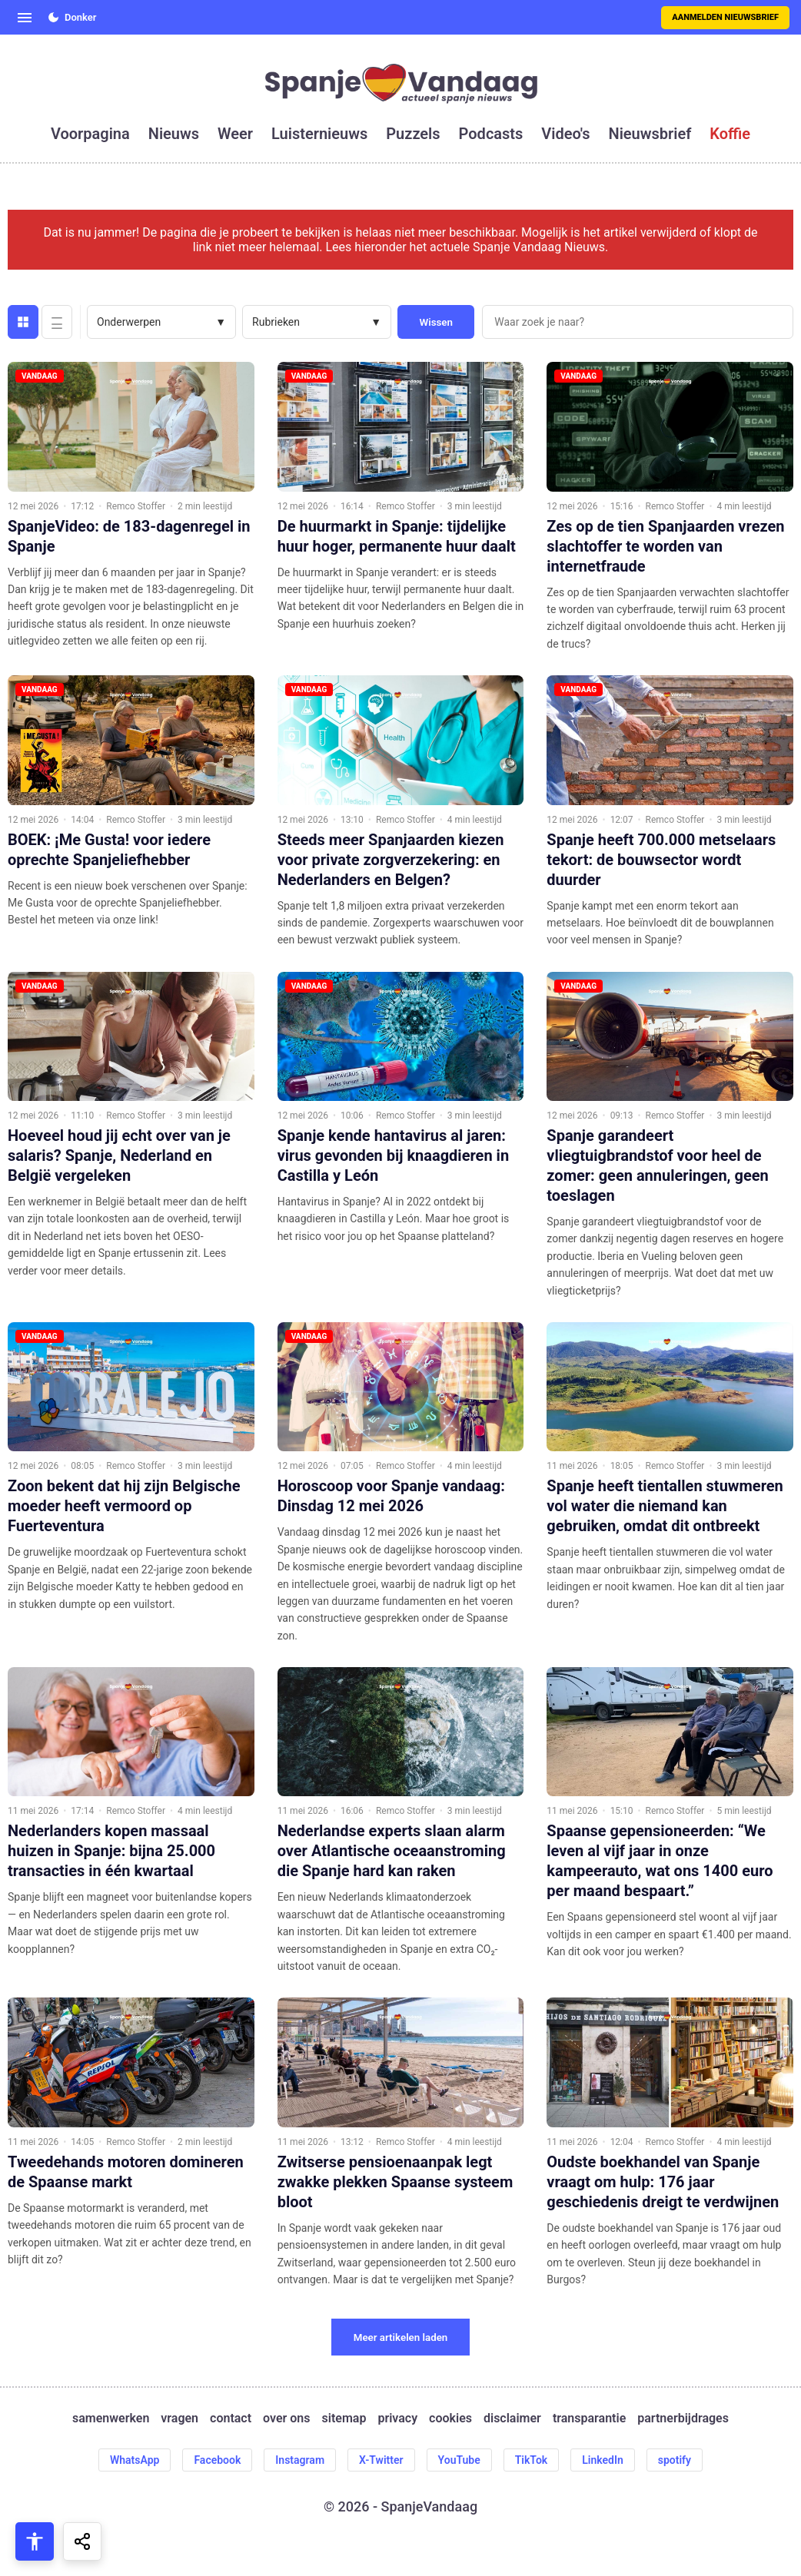 The height and width of the screenshot is (2576, 801). I want to click on TikTok, so click(531, 2460).